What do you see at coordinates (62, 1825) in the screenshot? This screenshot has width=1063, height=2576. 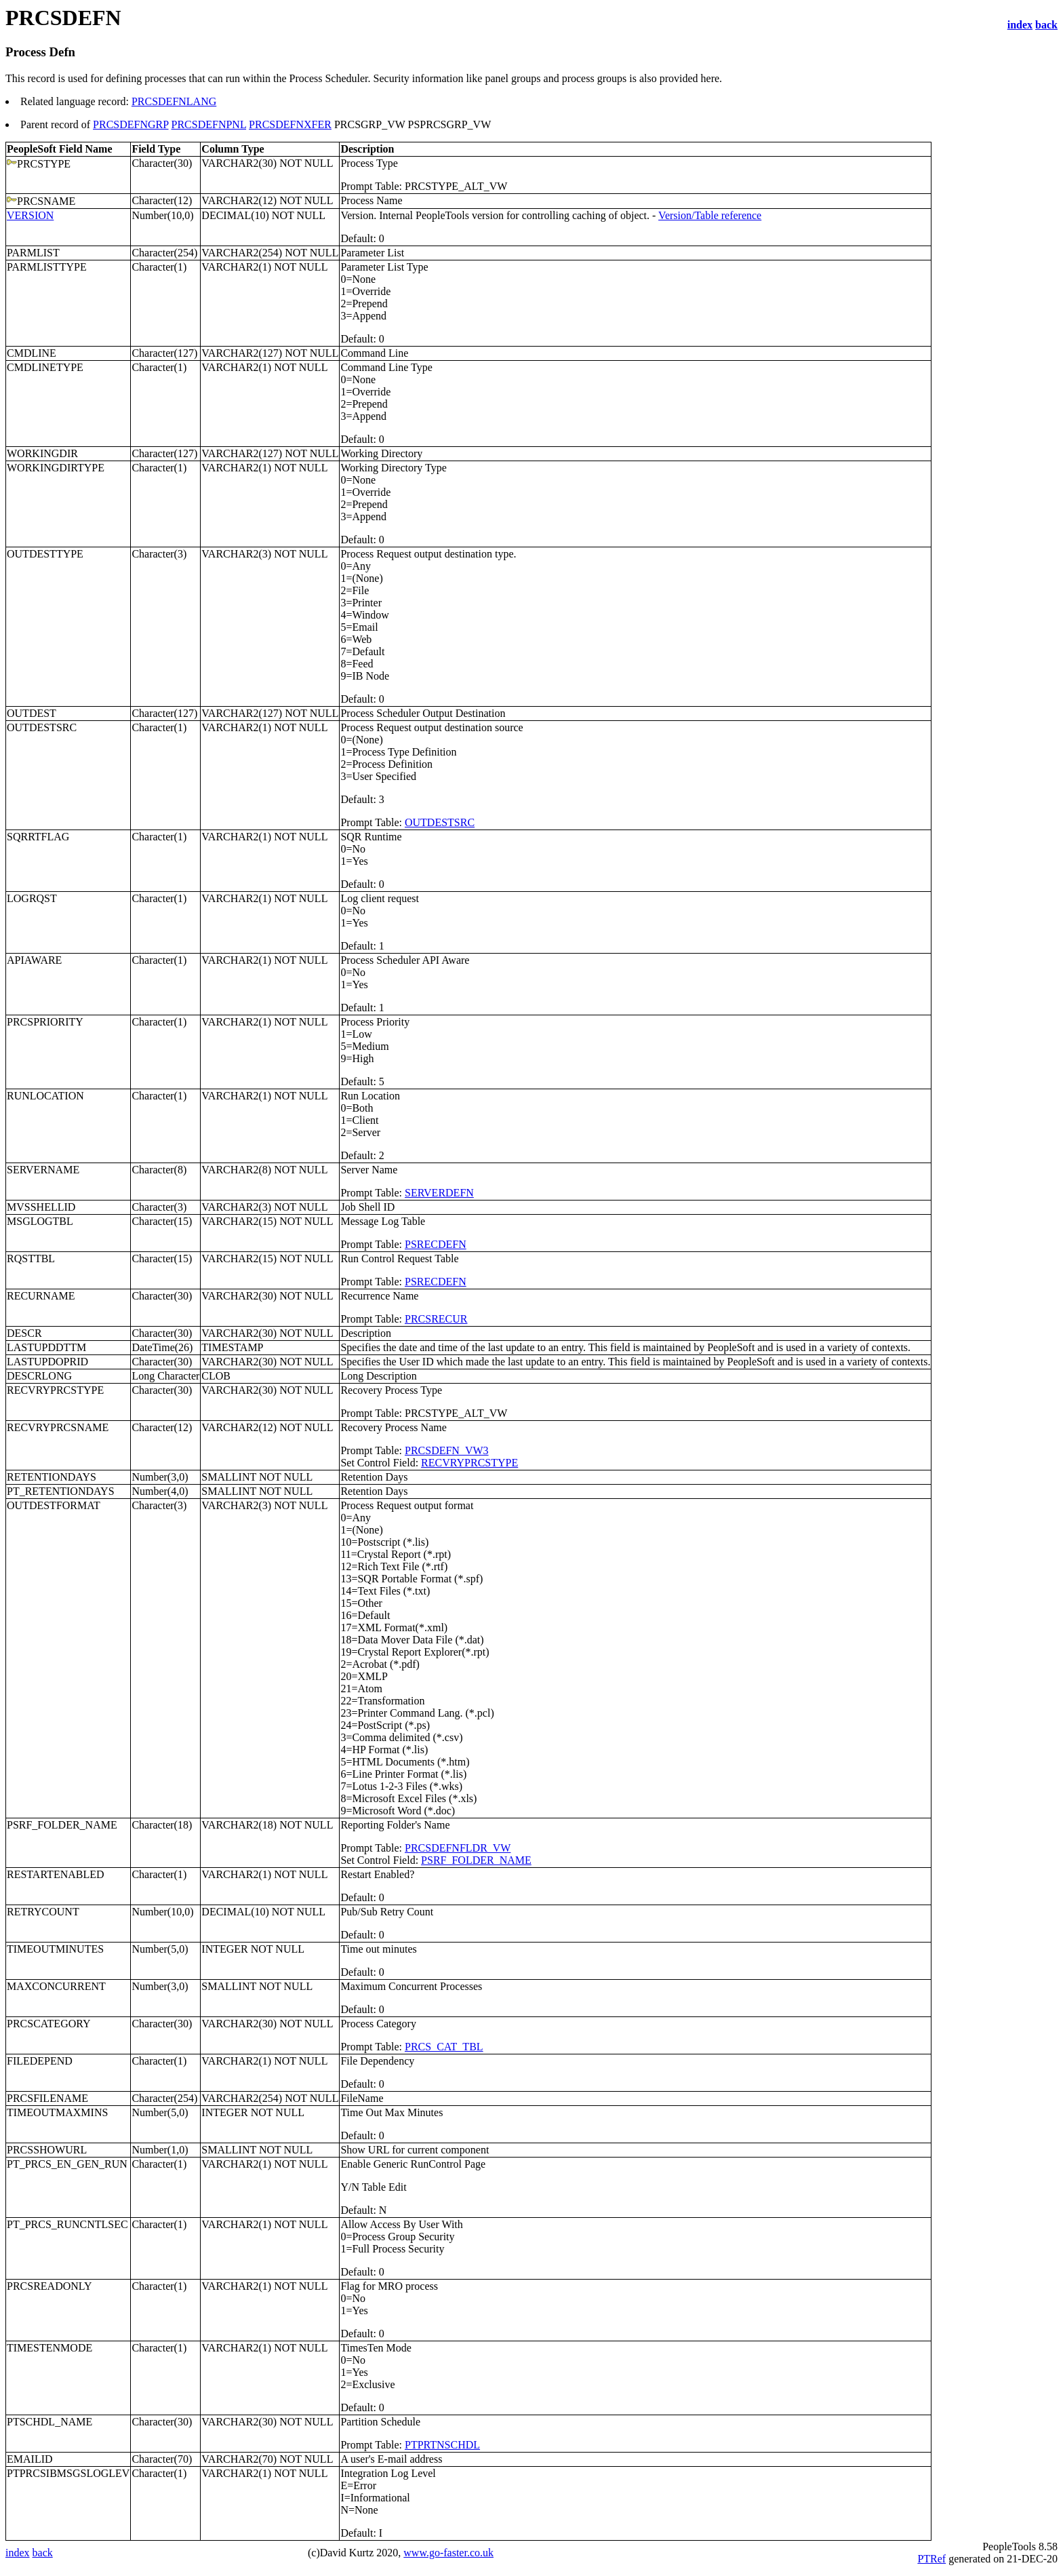 I see `PSRF_FOLDER_NAME` at bounding box center [62, 1825].